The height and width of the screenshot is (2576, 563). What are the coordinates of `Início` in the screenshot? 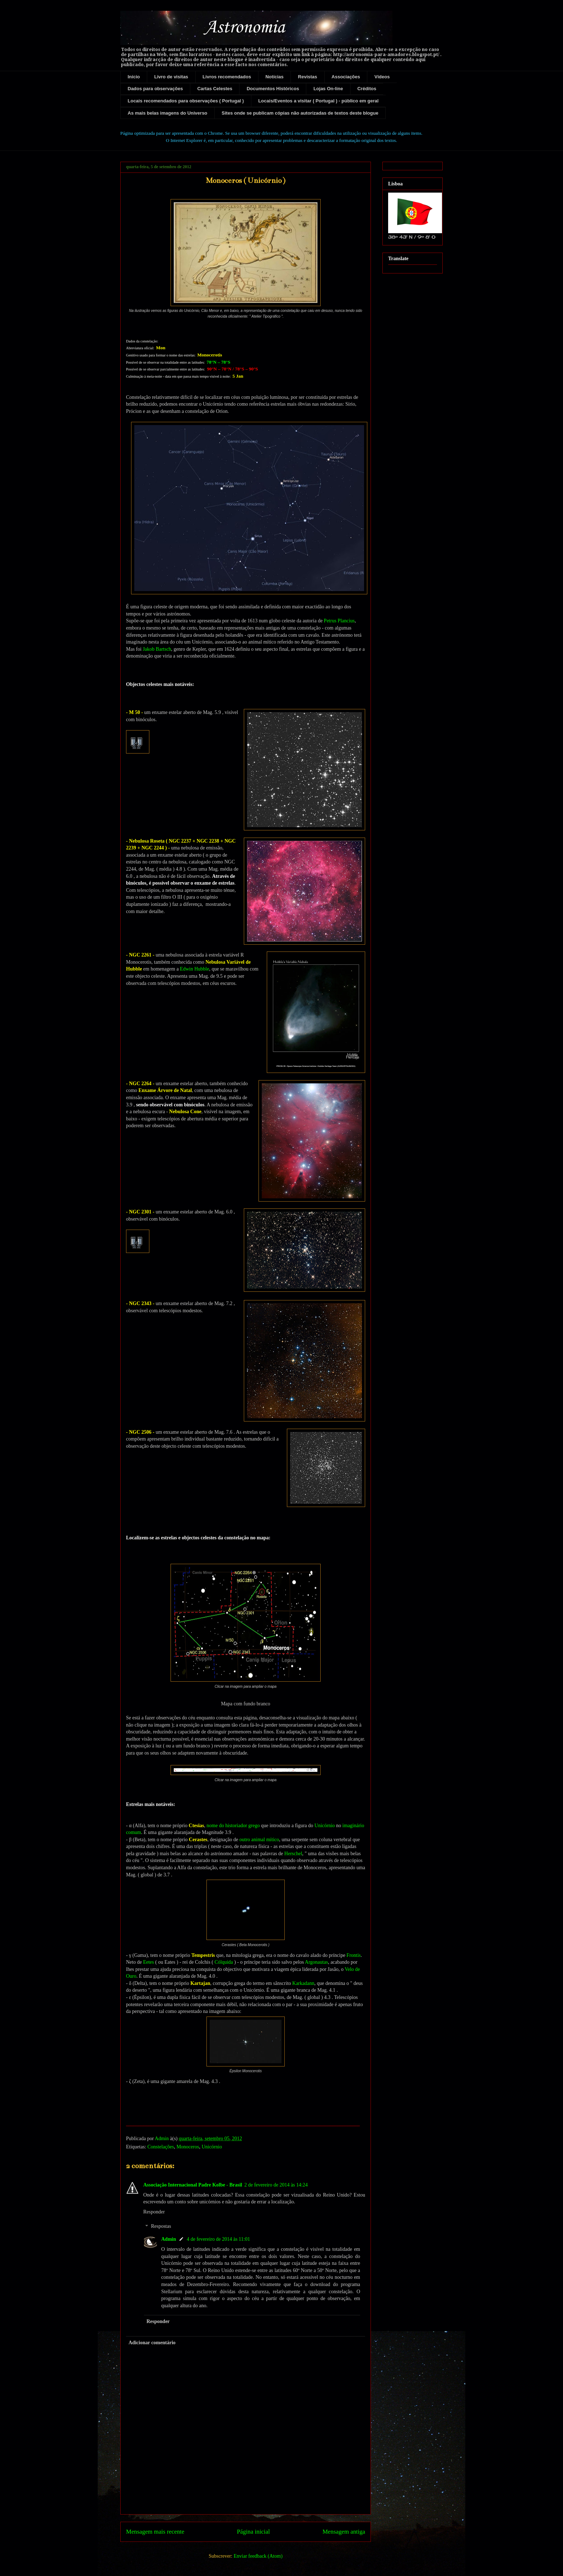 It's located at (134, 76).